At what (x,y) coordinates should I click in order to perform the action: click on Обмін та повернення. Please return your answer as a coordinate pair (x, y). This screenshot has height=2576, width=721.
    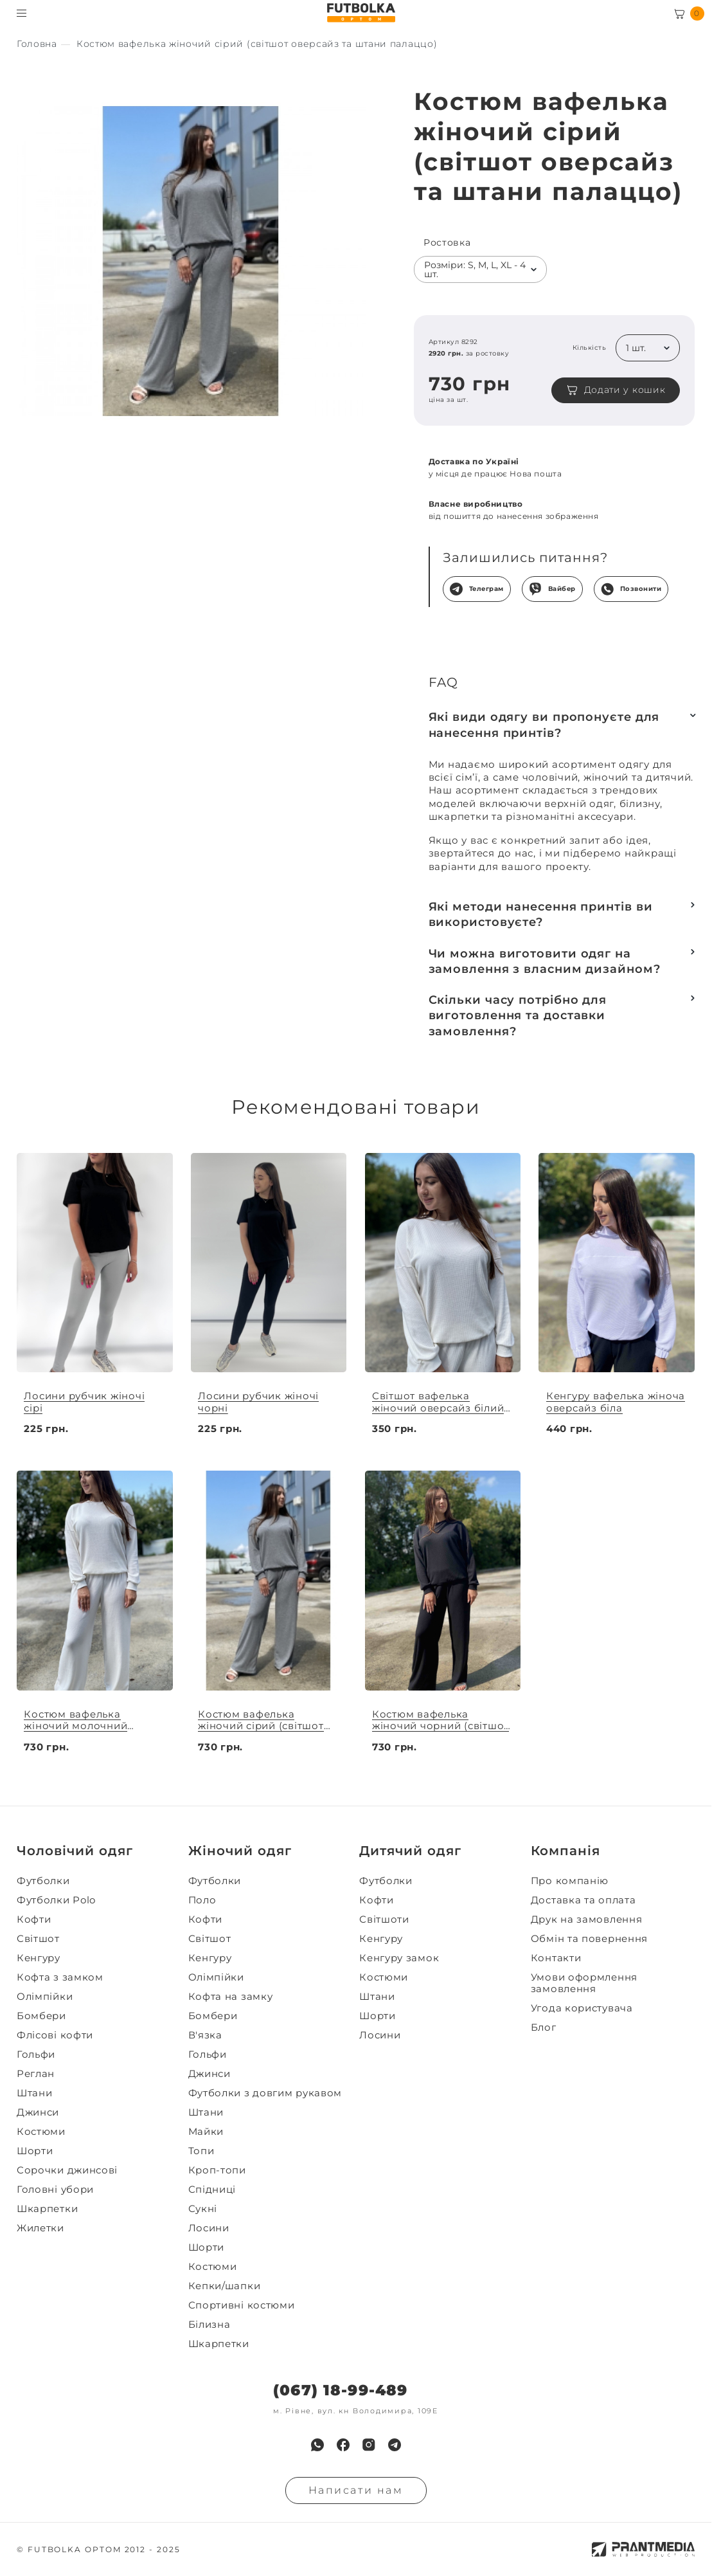
    Looking at the image, I should click on (589, 1939).